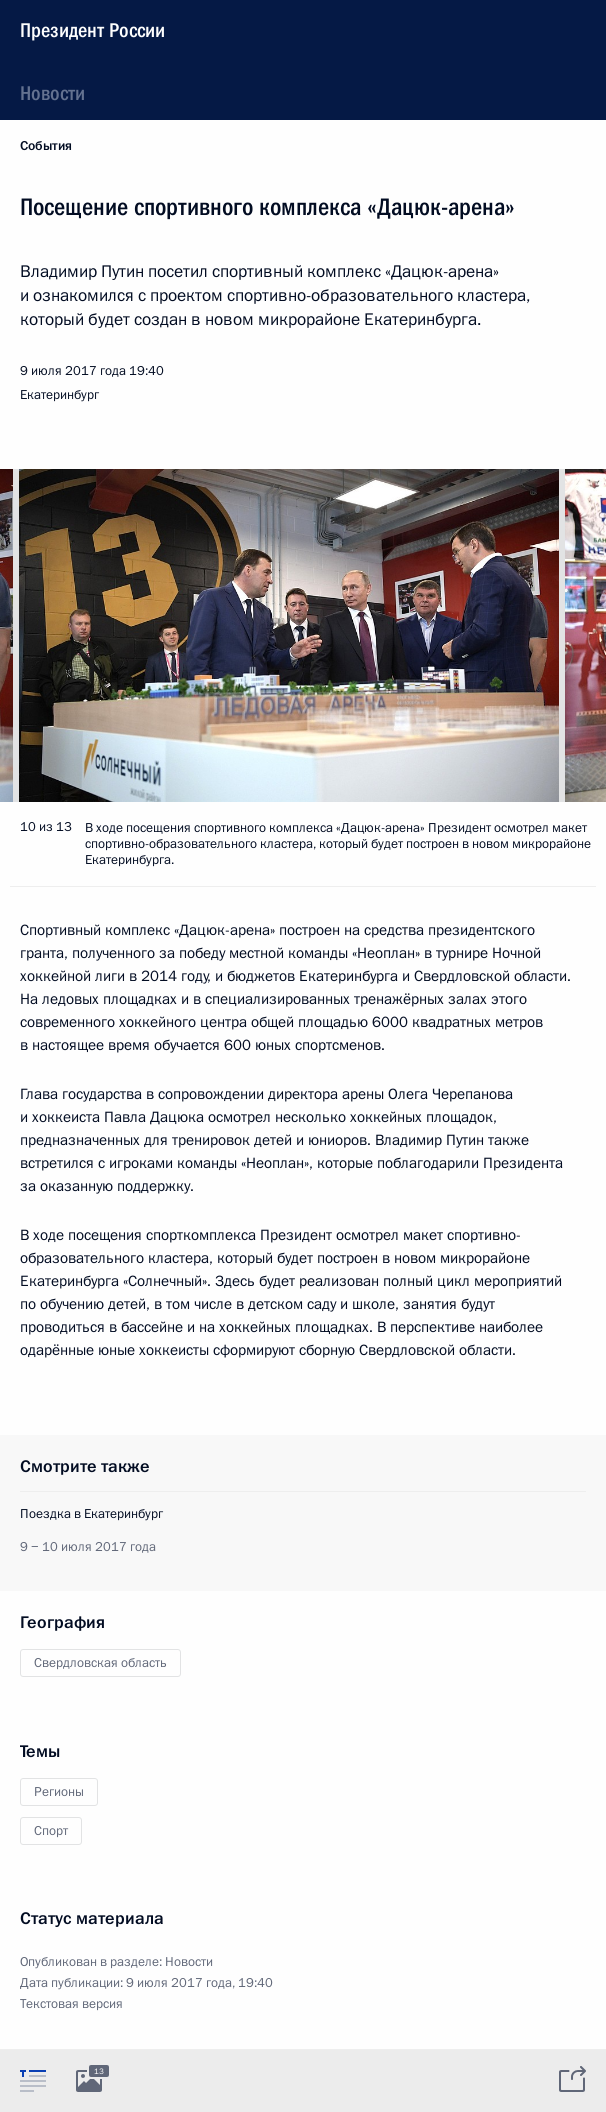 The height and width of the screenshot is (2112, 606). What do you see at coordinates (556, 635) in the screenshot?
I see `[button]` at bounding box center [556, 635].